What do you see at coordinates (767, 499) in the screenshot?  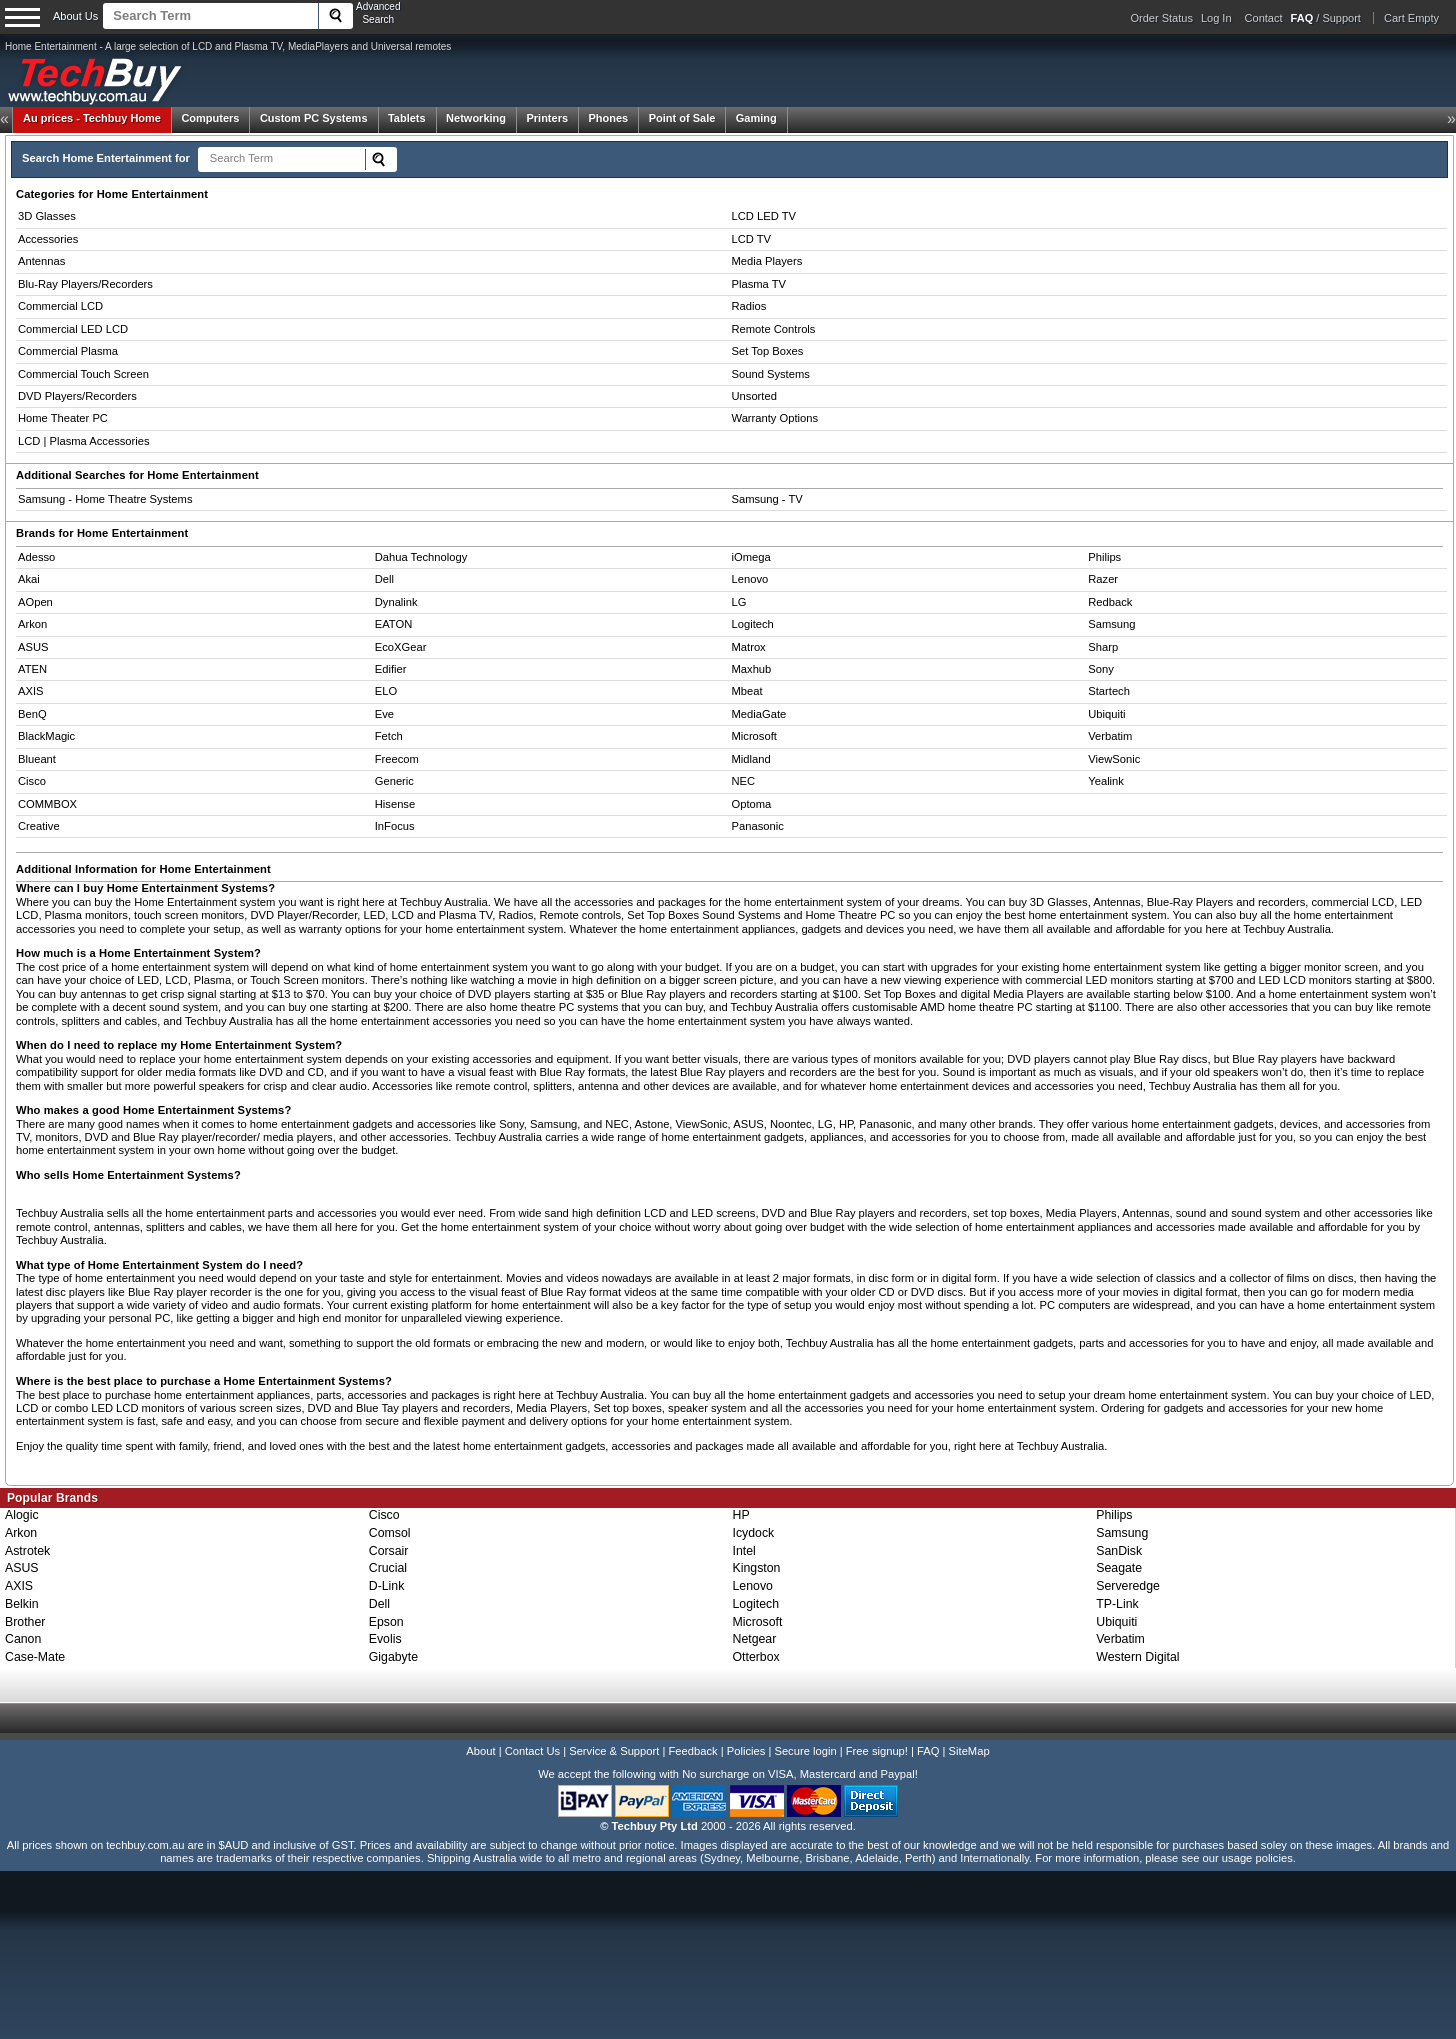 I see `Samsung - TV` at bounding box center [767, 499].